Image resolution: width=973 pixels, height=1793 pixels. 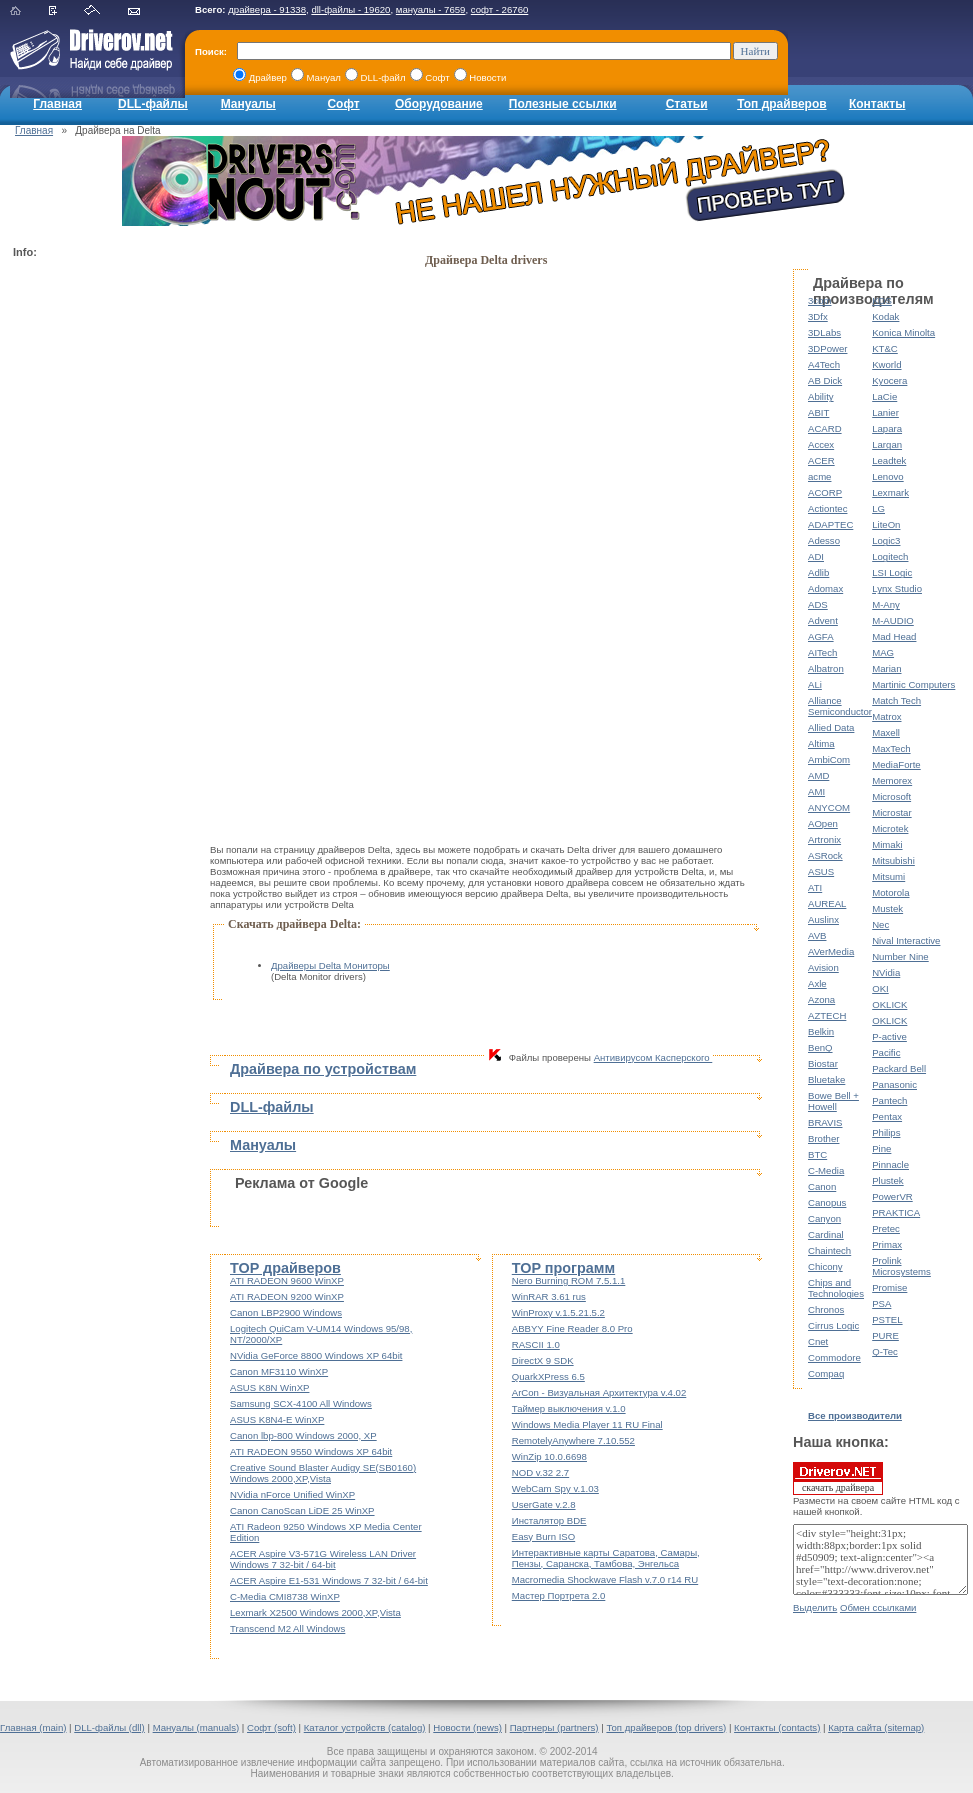 I want to click on Bowe Bell + Howell, so click(x=833, y=1101).